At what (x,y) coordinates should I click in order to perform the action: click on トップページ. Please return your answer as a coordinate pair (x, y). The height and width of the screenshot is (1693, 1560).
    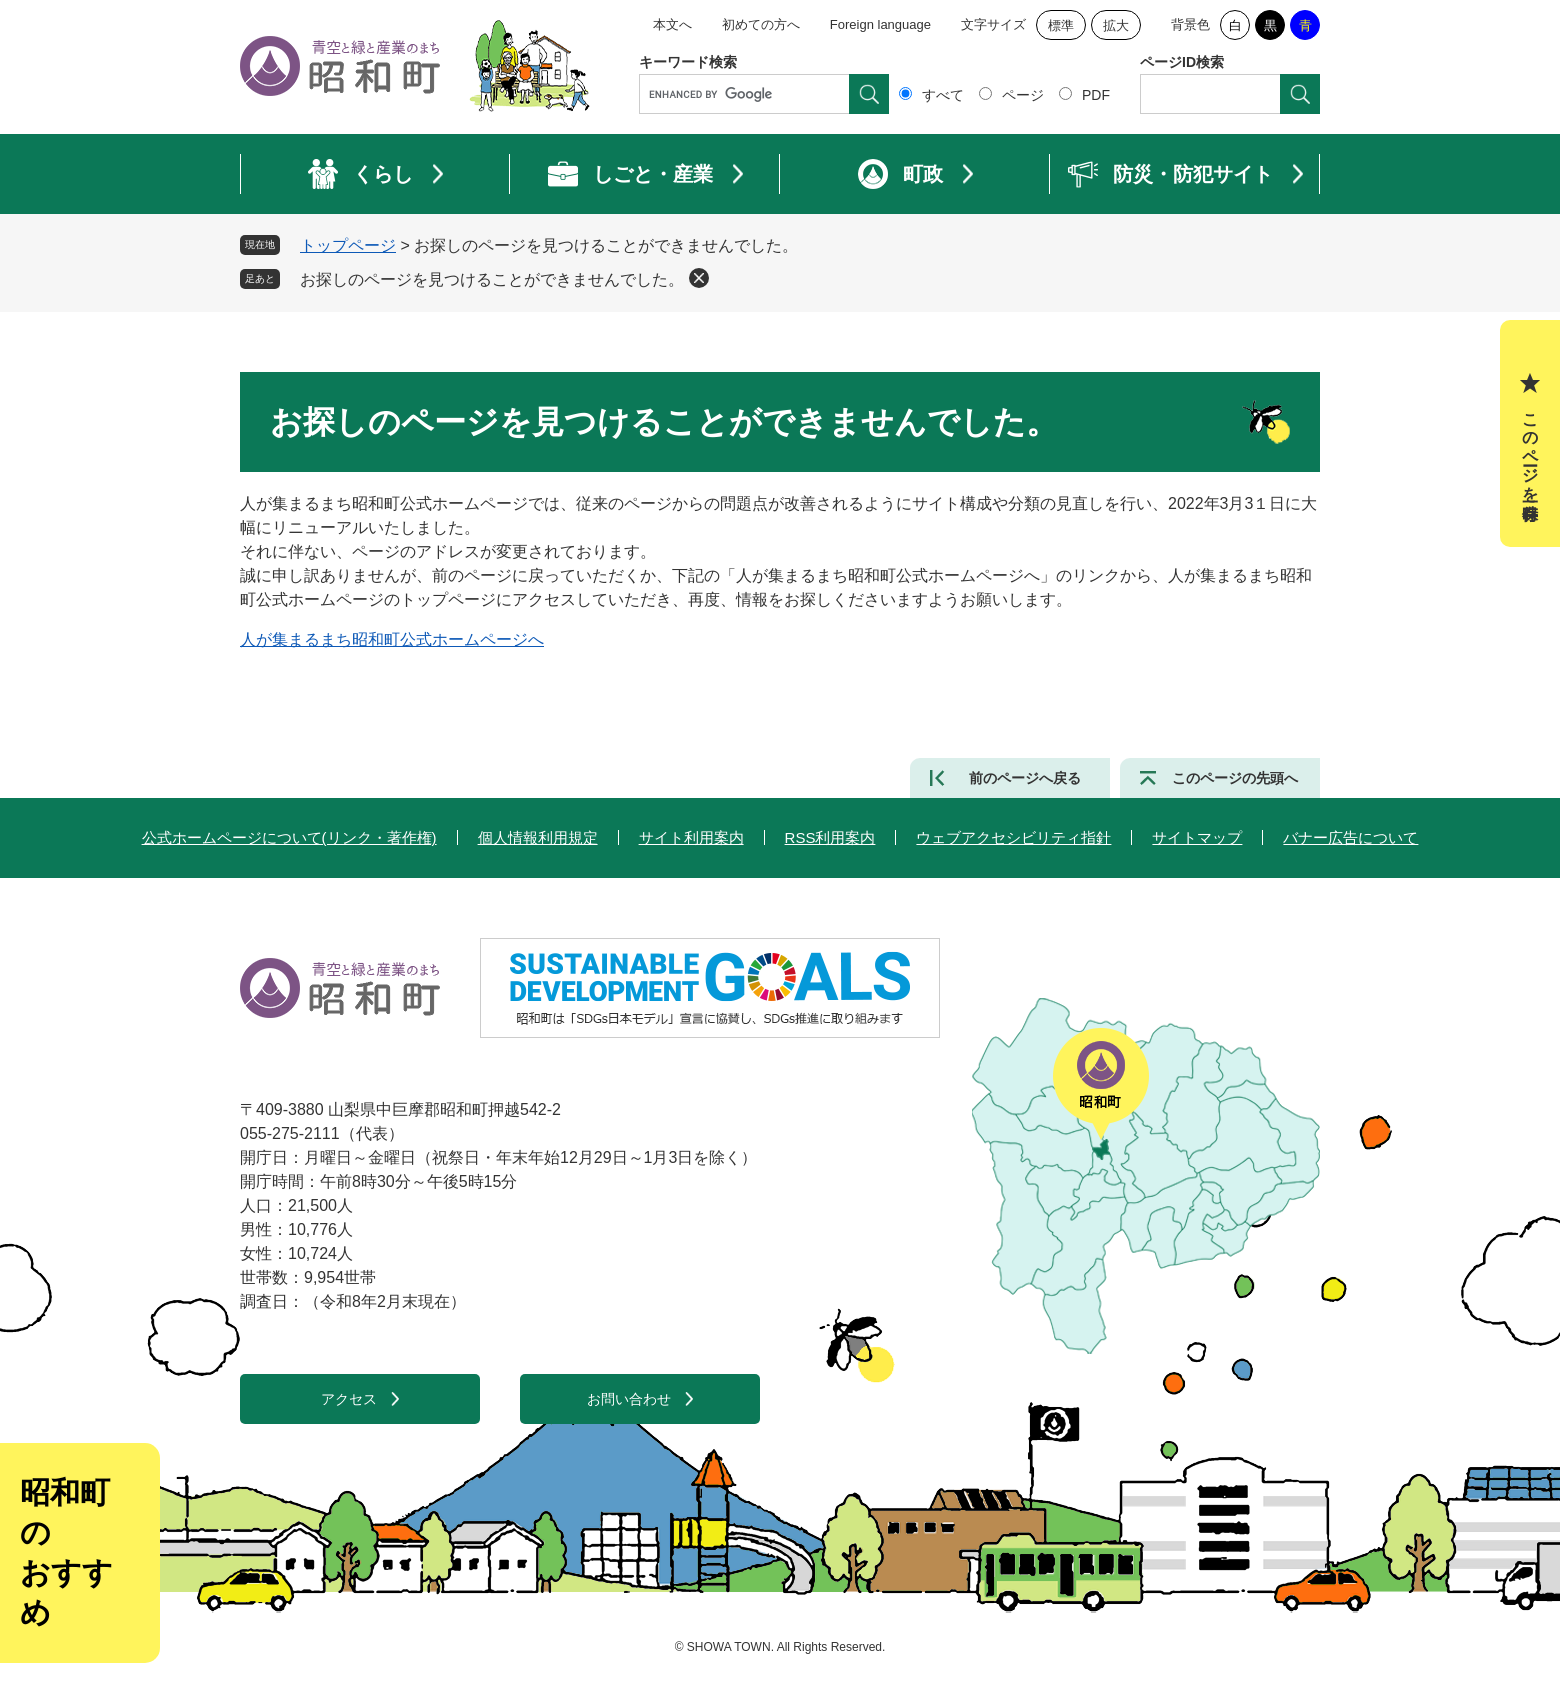
    Looking at the image, I should click on (348, 245).